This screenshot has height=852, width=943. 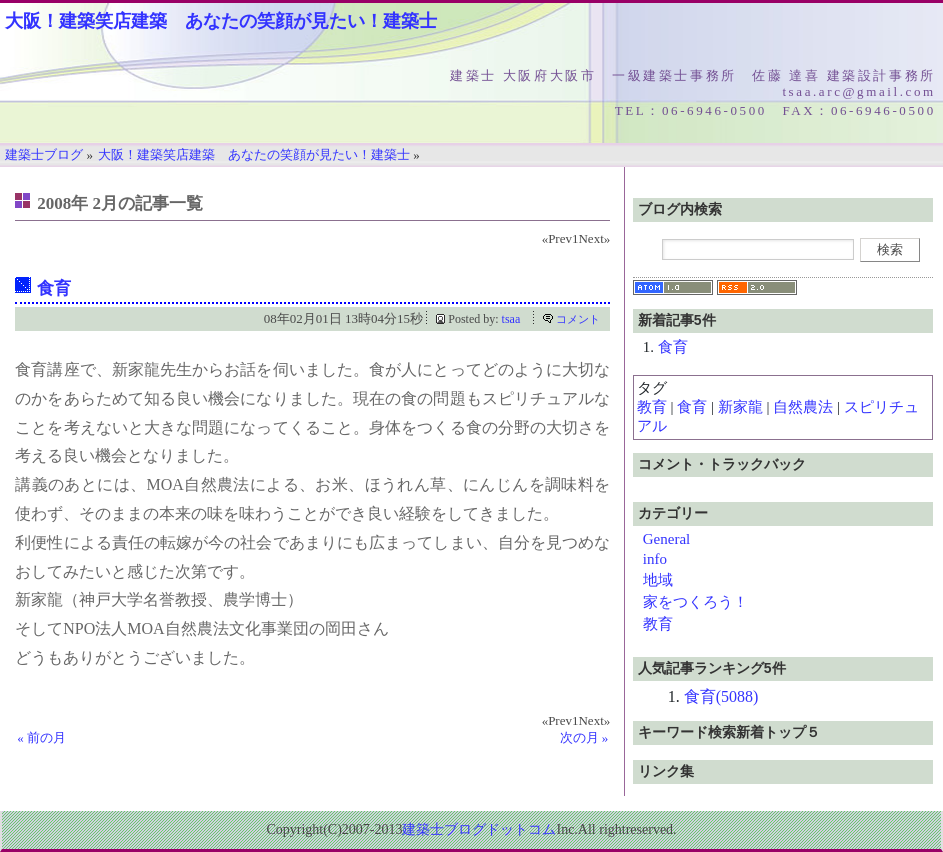 What do you see at coordinates (803, 407) in the screenshot?
I see `自然農法` at bounding box center [803, 407].